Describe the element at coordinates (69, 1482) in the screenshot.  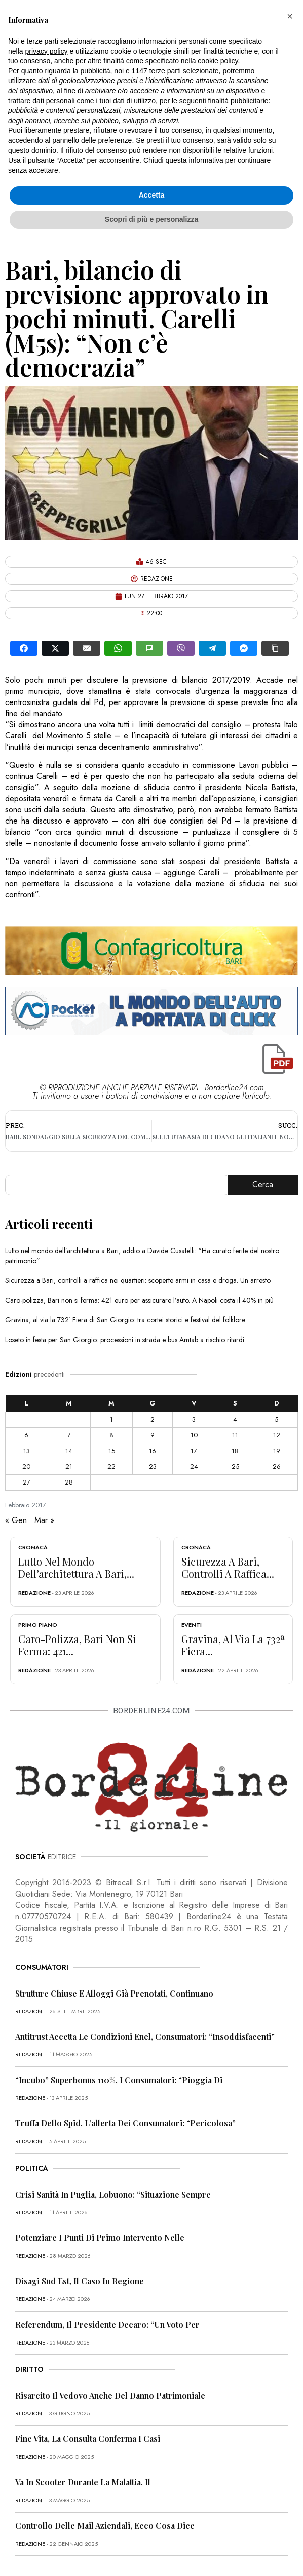
I see `28 [Articoli pubblicati in 28 February 2017]` at that location.